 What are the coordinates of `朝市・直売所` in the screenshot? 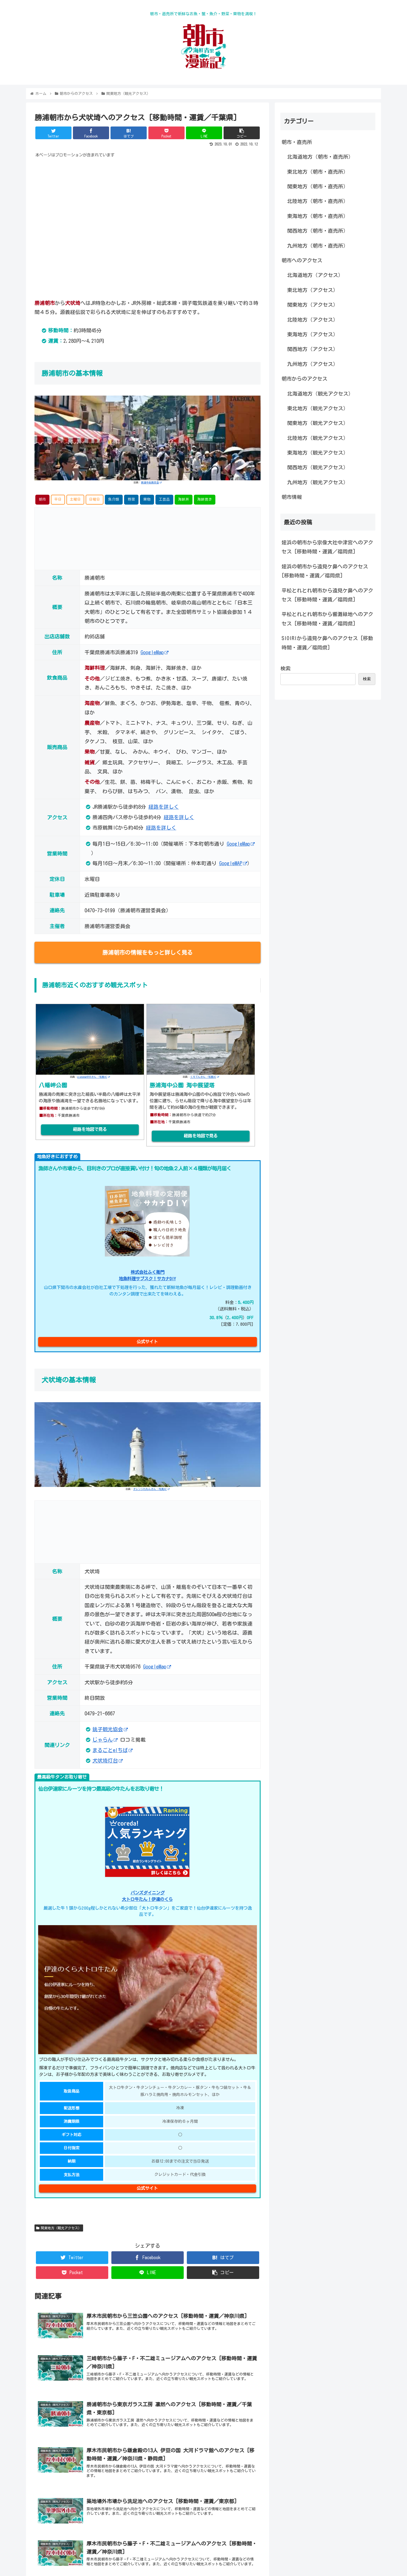 It's located at (297, 142).